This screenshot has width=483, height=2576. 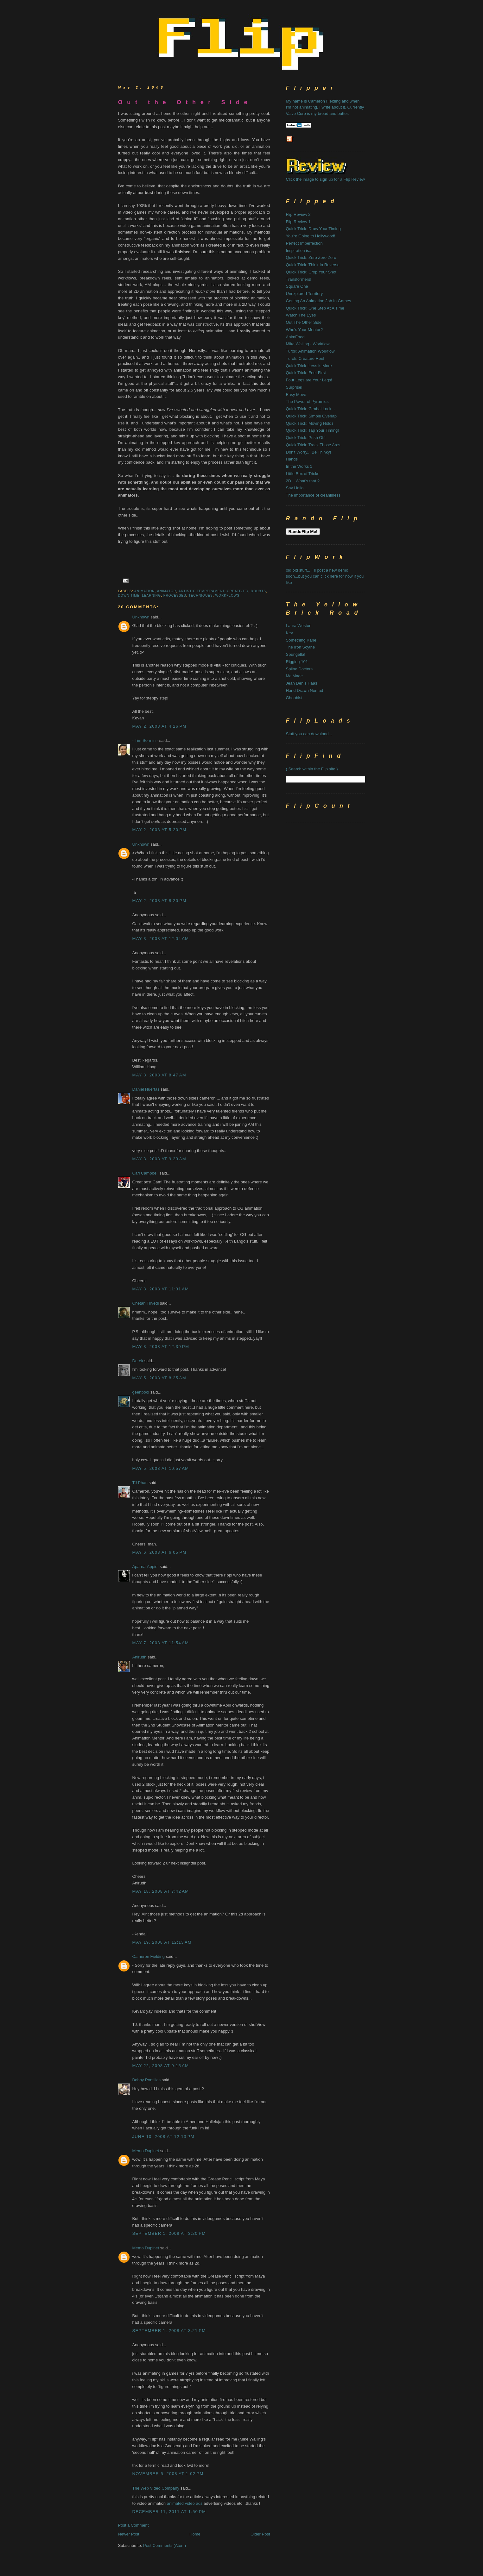 What do you see at coordinates (308, 452) in the screenshot?
I see `Don't Worry... Be Thinky!` at bounding box center [308, 452].